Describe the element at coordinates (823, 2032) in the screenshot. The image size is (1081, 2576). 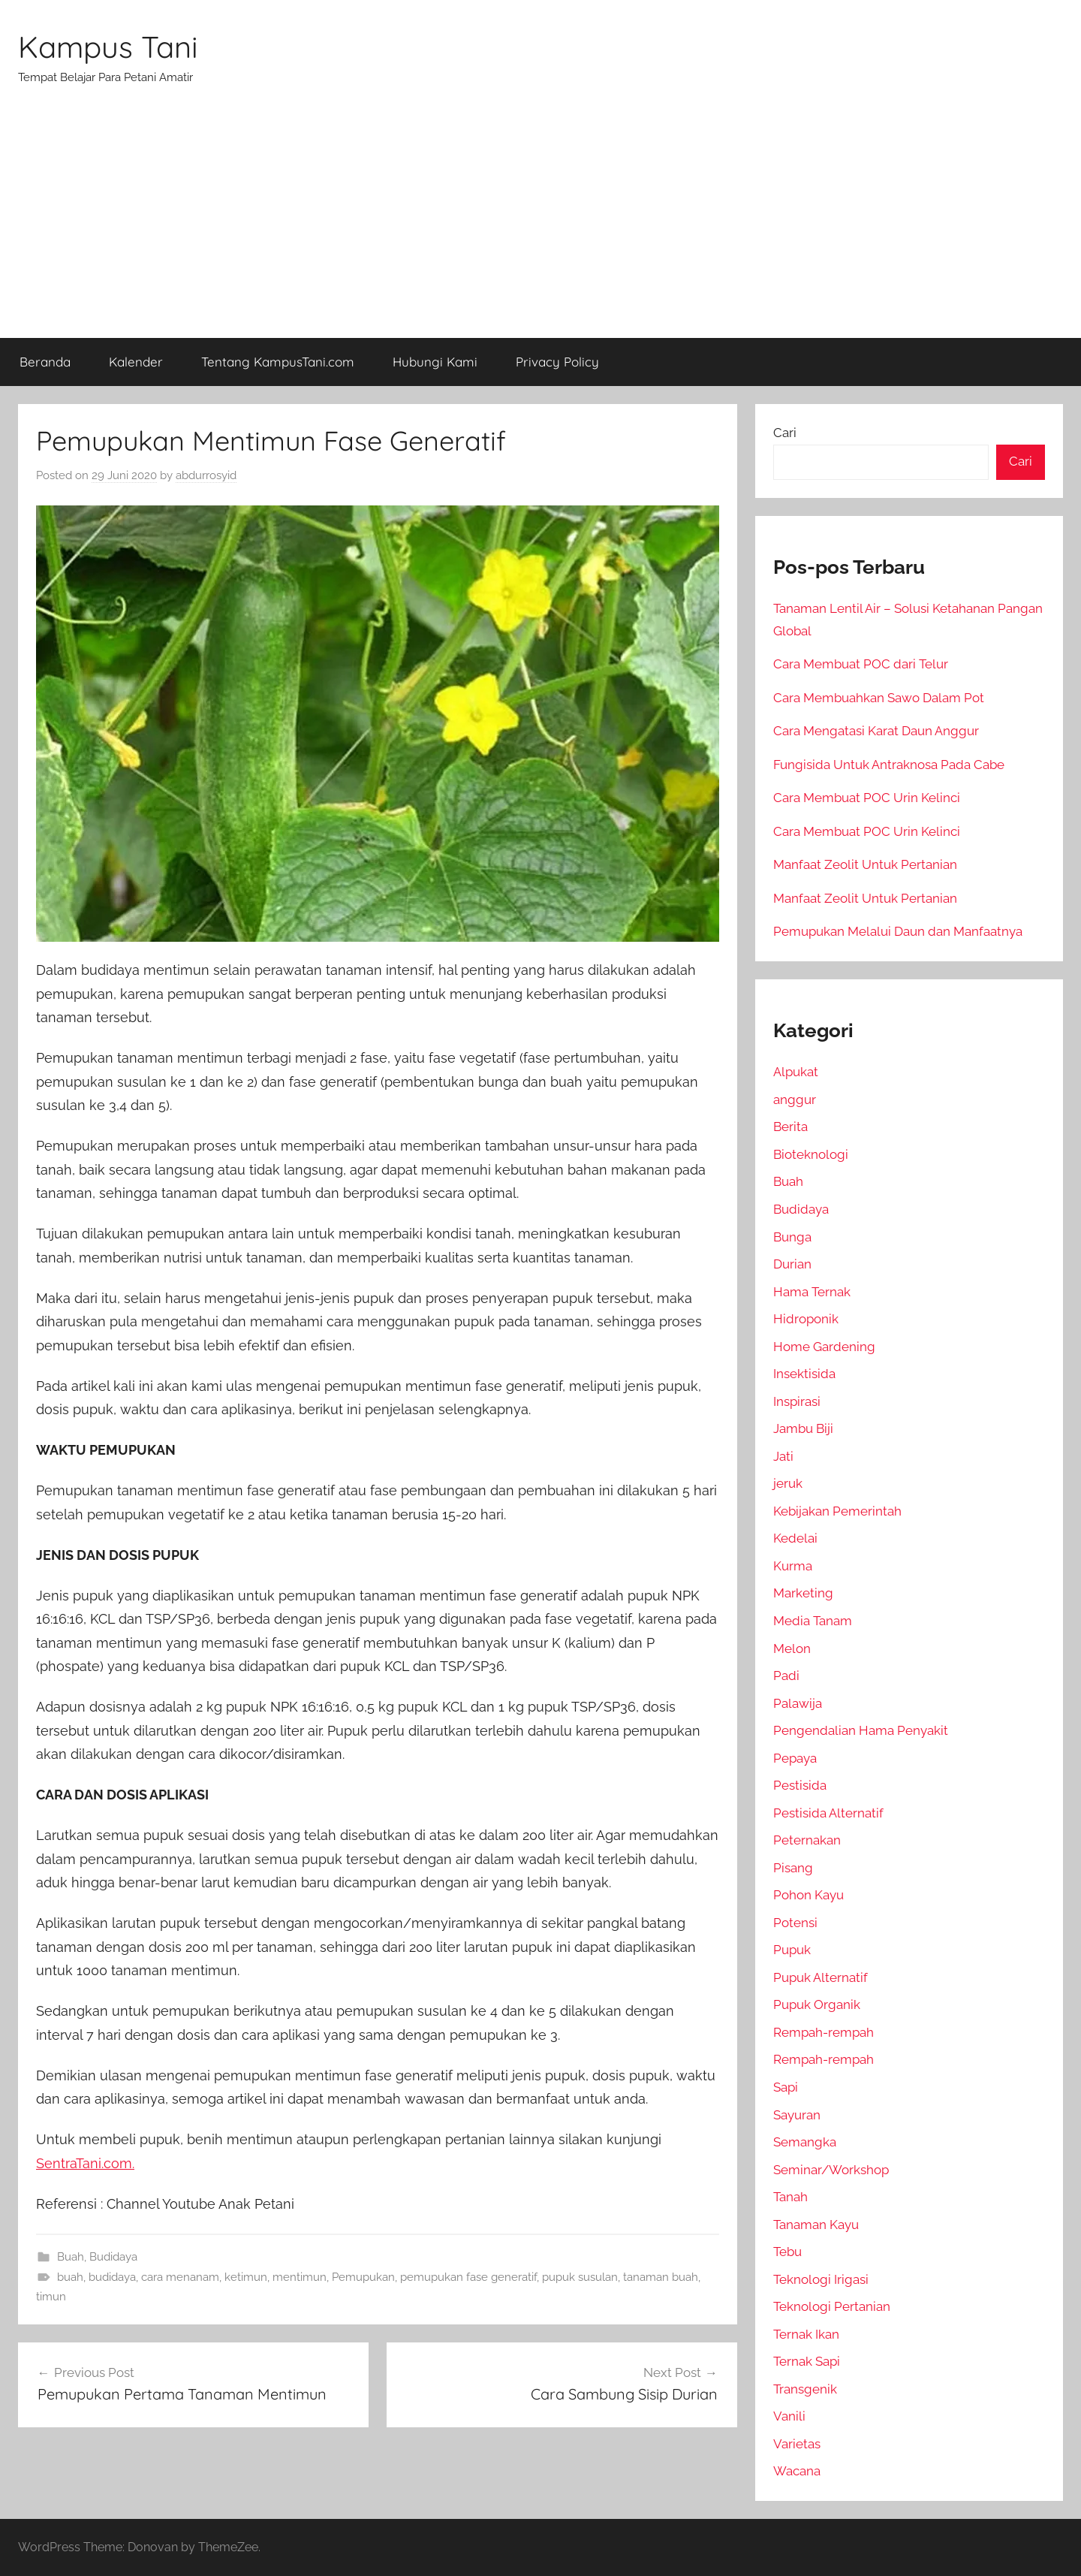
I see `Rempah-rempah` at that location.